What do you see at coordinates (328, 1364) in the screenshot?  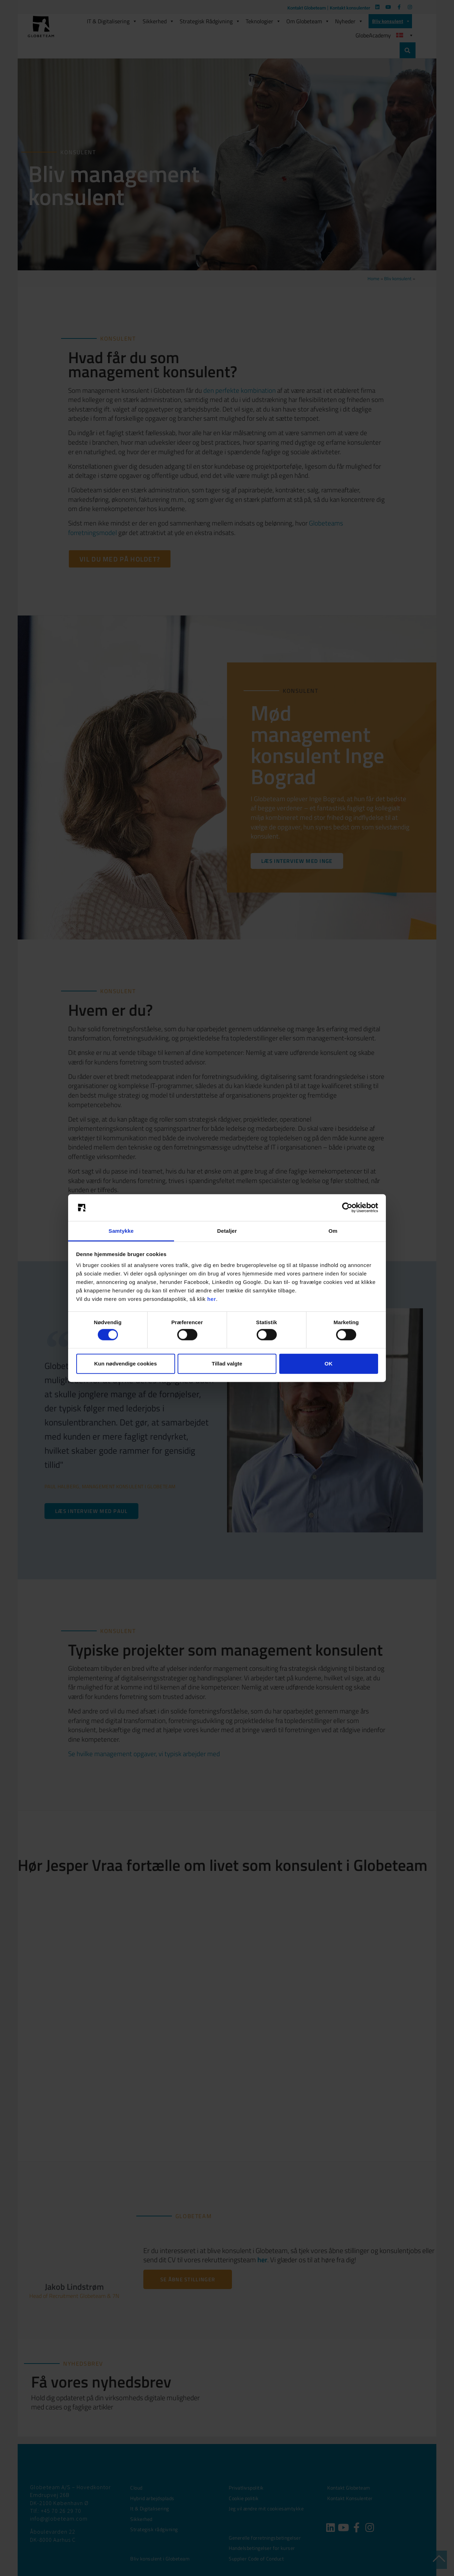 I see `OK` at bounding box center [328, 1364].